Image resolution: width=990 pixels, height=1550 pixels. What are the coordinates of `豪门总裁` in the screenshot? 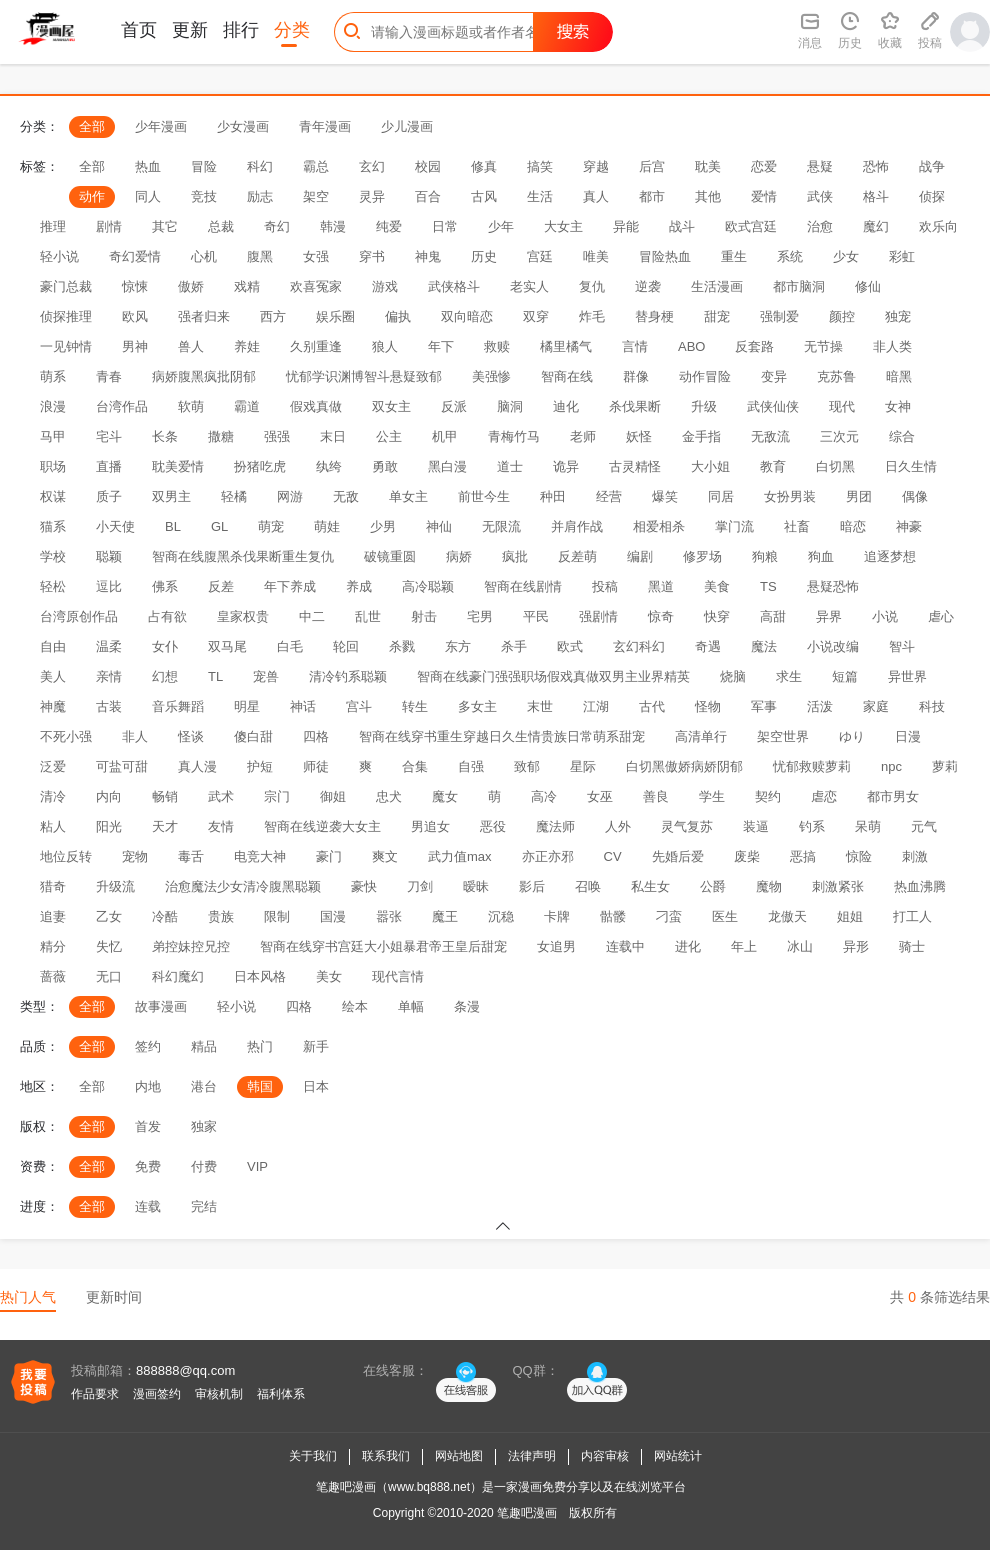 It's located at (66, 286).